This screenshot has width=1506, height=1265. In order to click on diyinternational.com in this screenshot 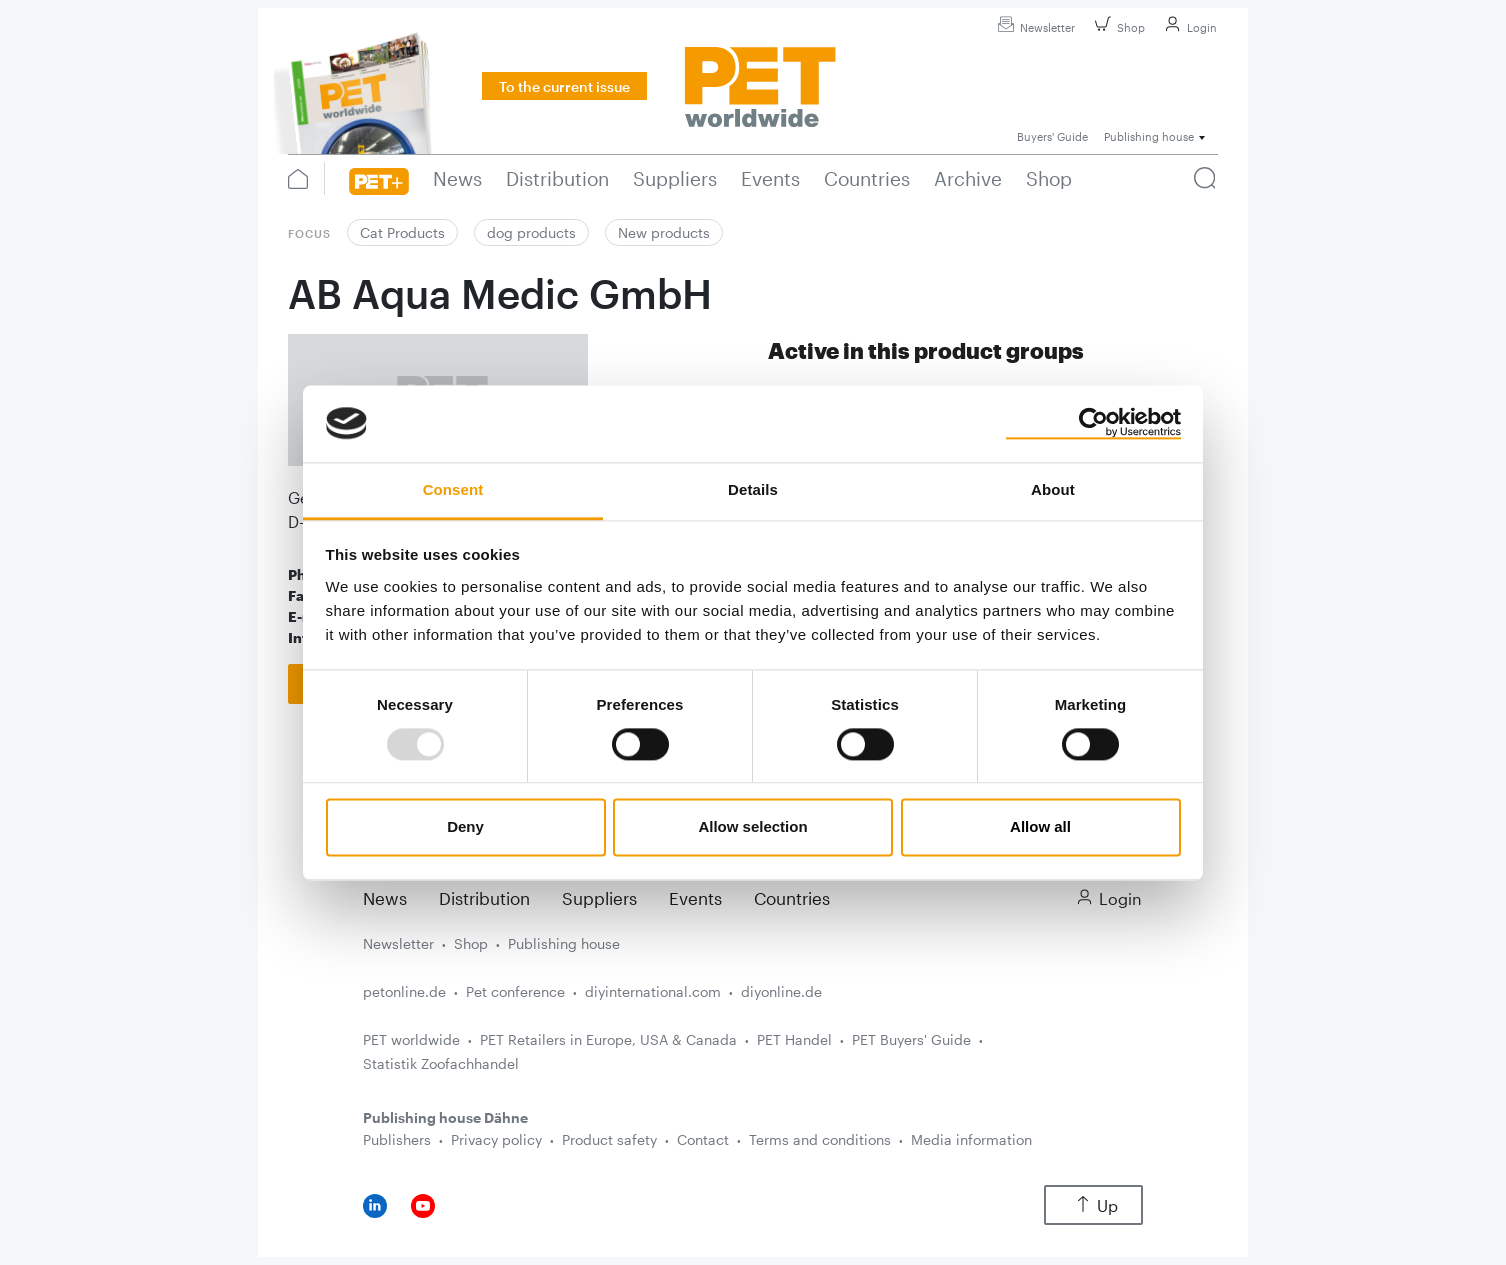, I will do `click(653, 991)`.